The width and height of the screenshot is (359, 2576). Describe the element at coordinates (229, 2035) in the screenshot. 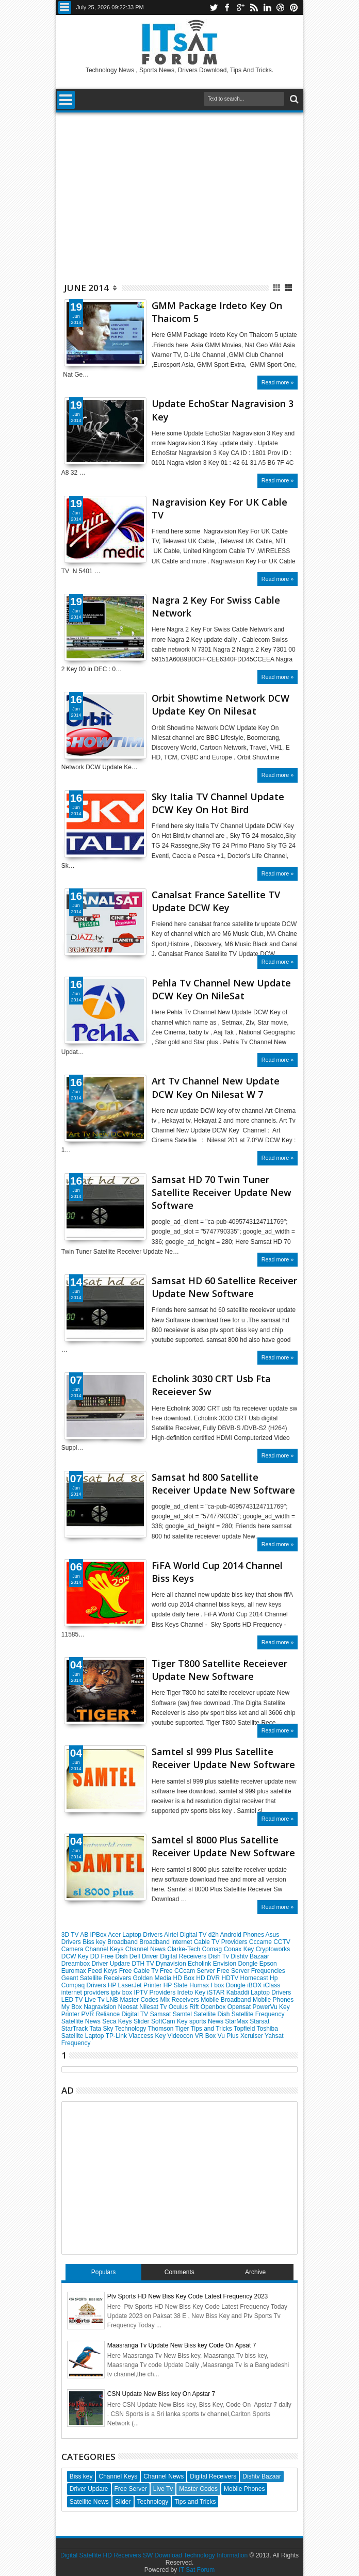

I see `Vu Plus` at that location.